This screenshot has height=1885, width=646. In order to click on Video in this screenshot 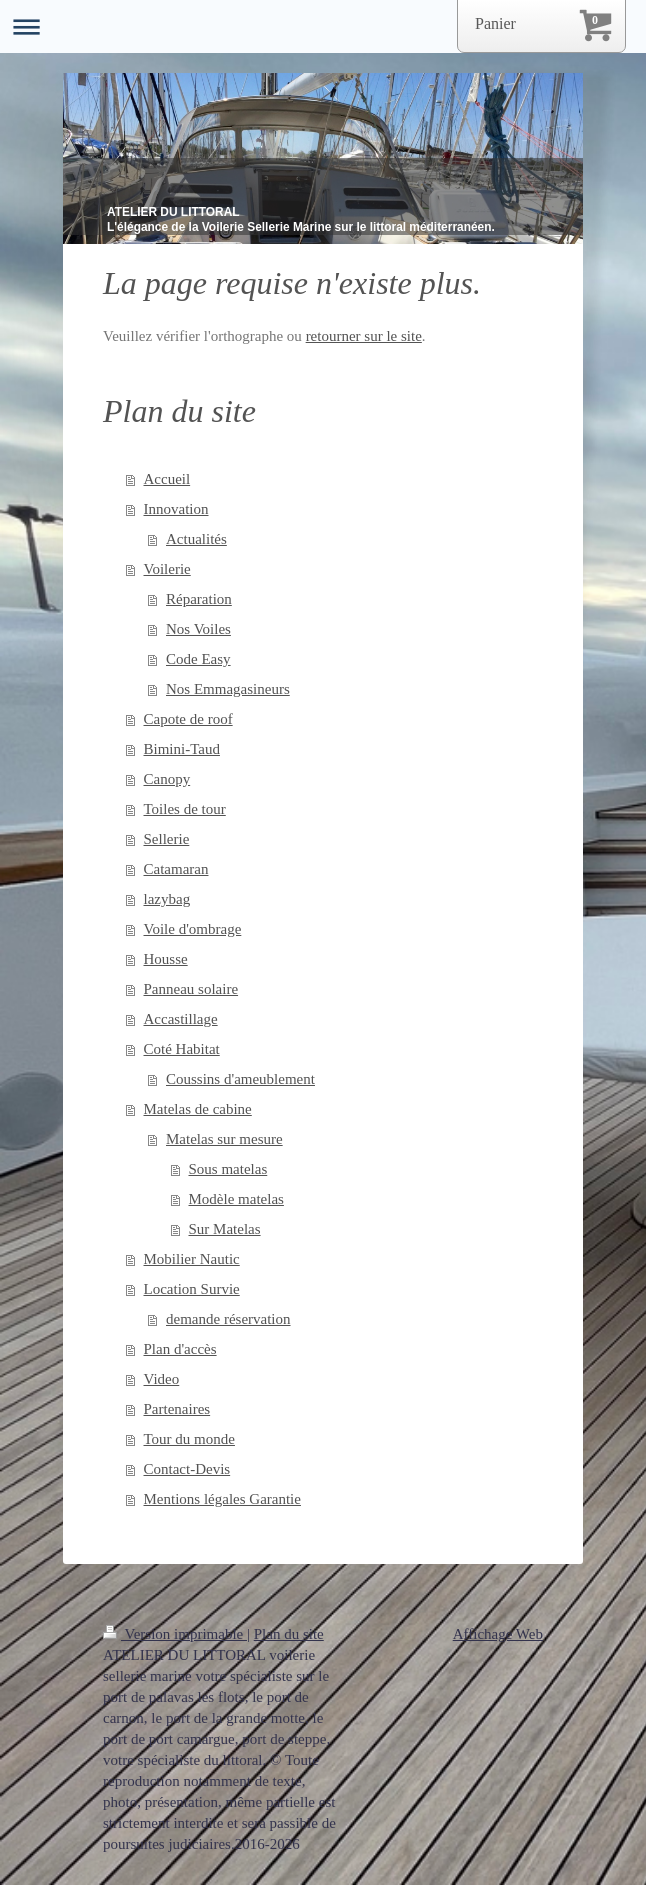, I will do `click(162, 1379)`.